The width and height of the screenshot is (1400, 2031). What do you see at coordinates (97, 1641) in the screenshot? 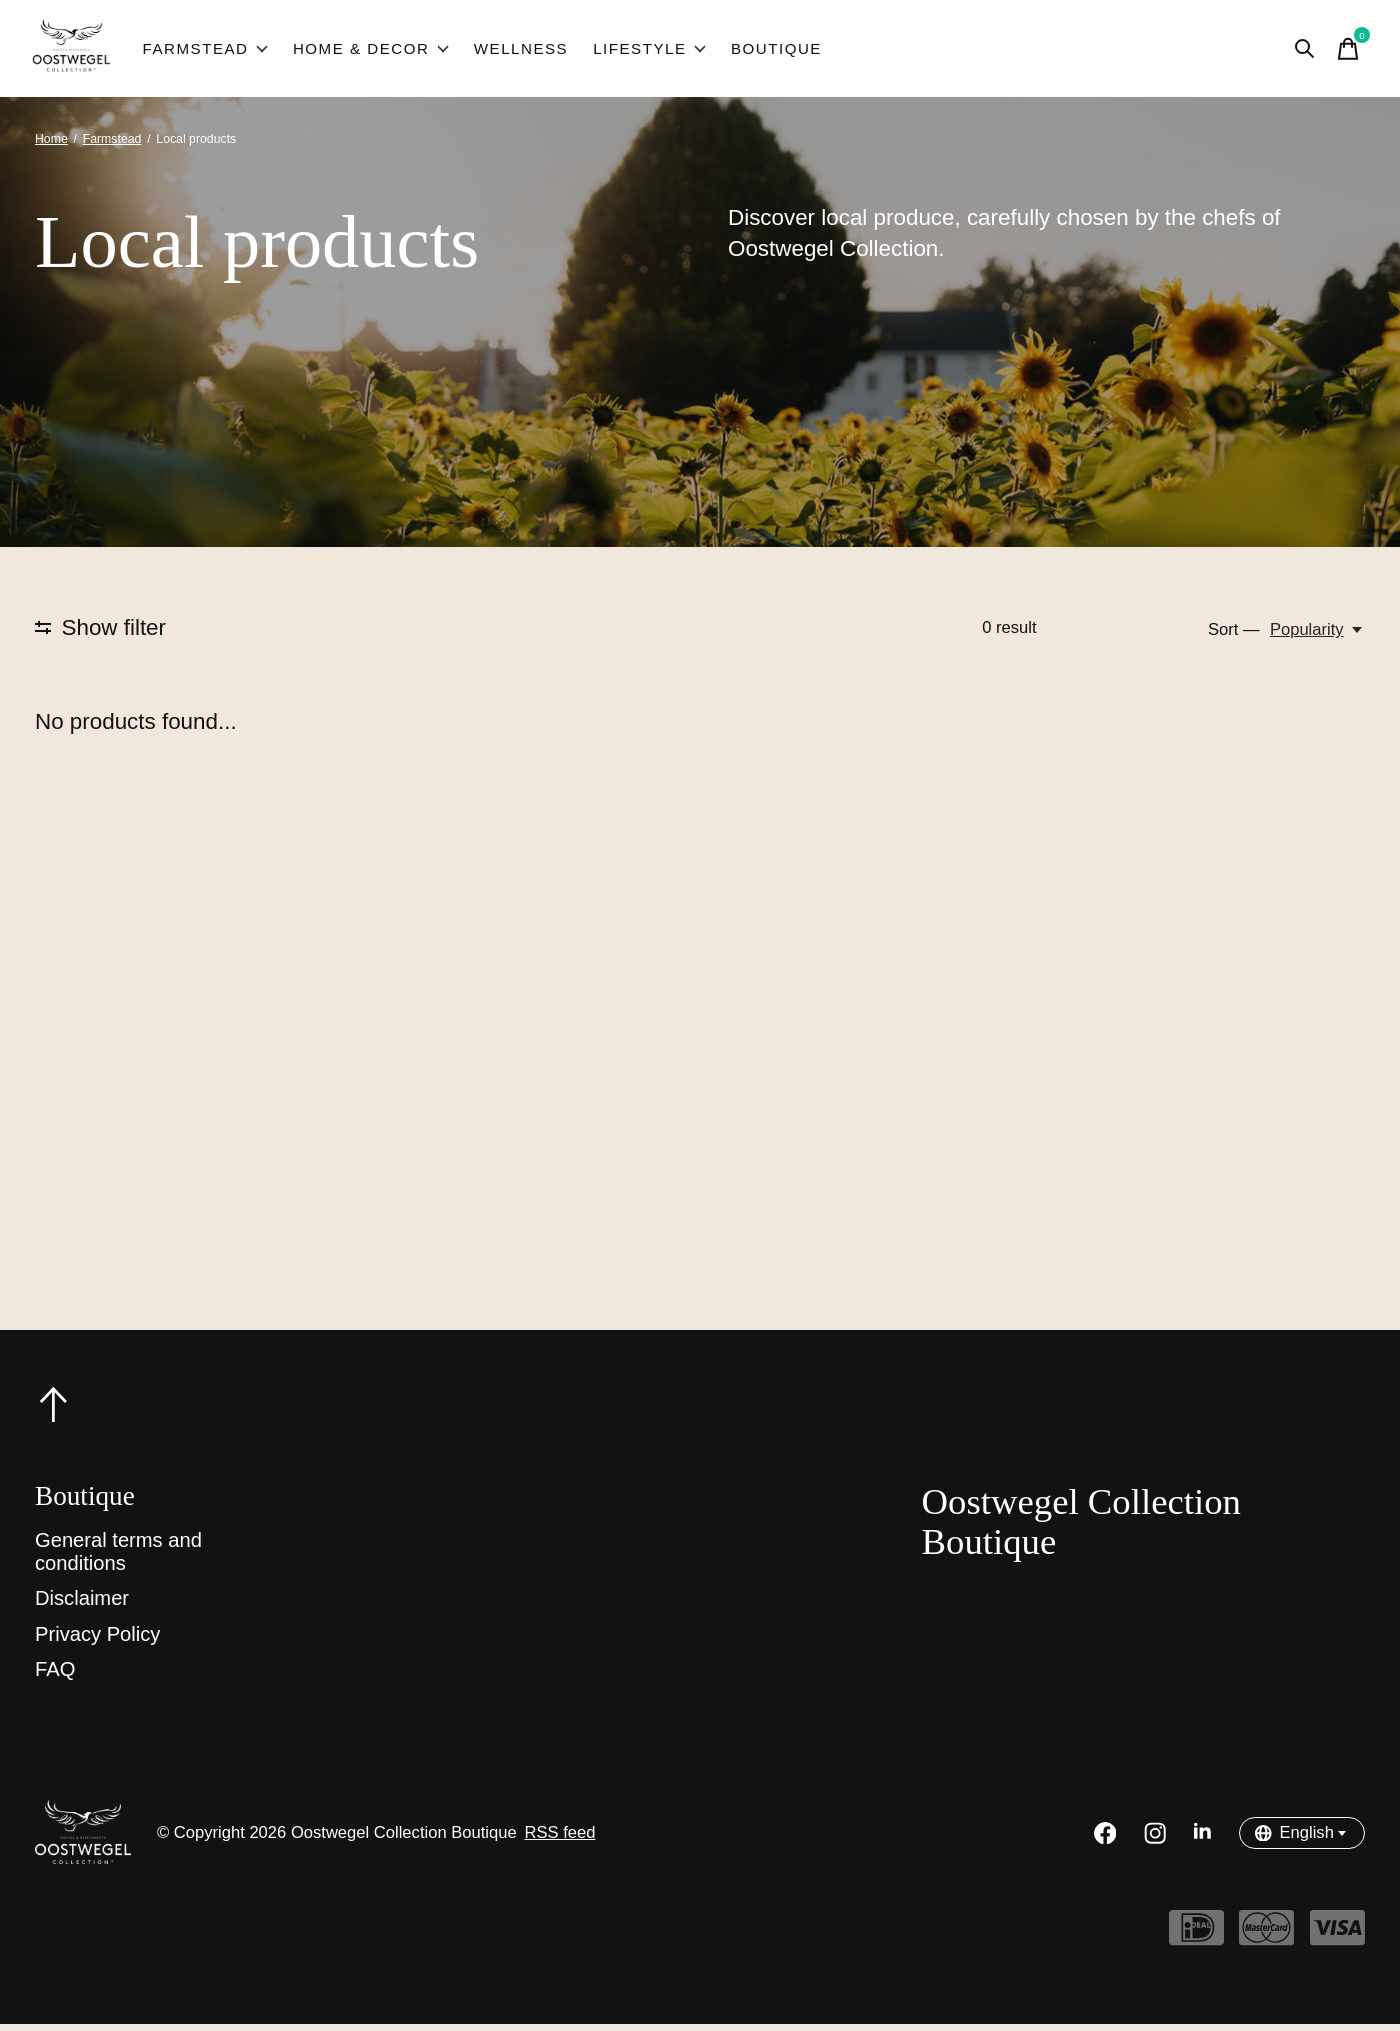
I see `Privacy Policy` at bounding box center [97, 1641].